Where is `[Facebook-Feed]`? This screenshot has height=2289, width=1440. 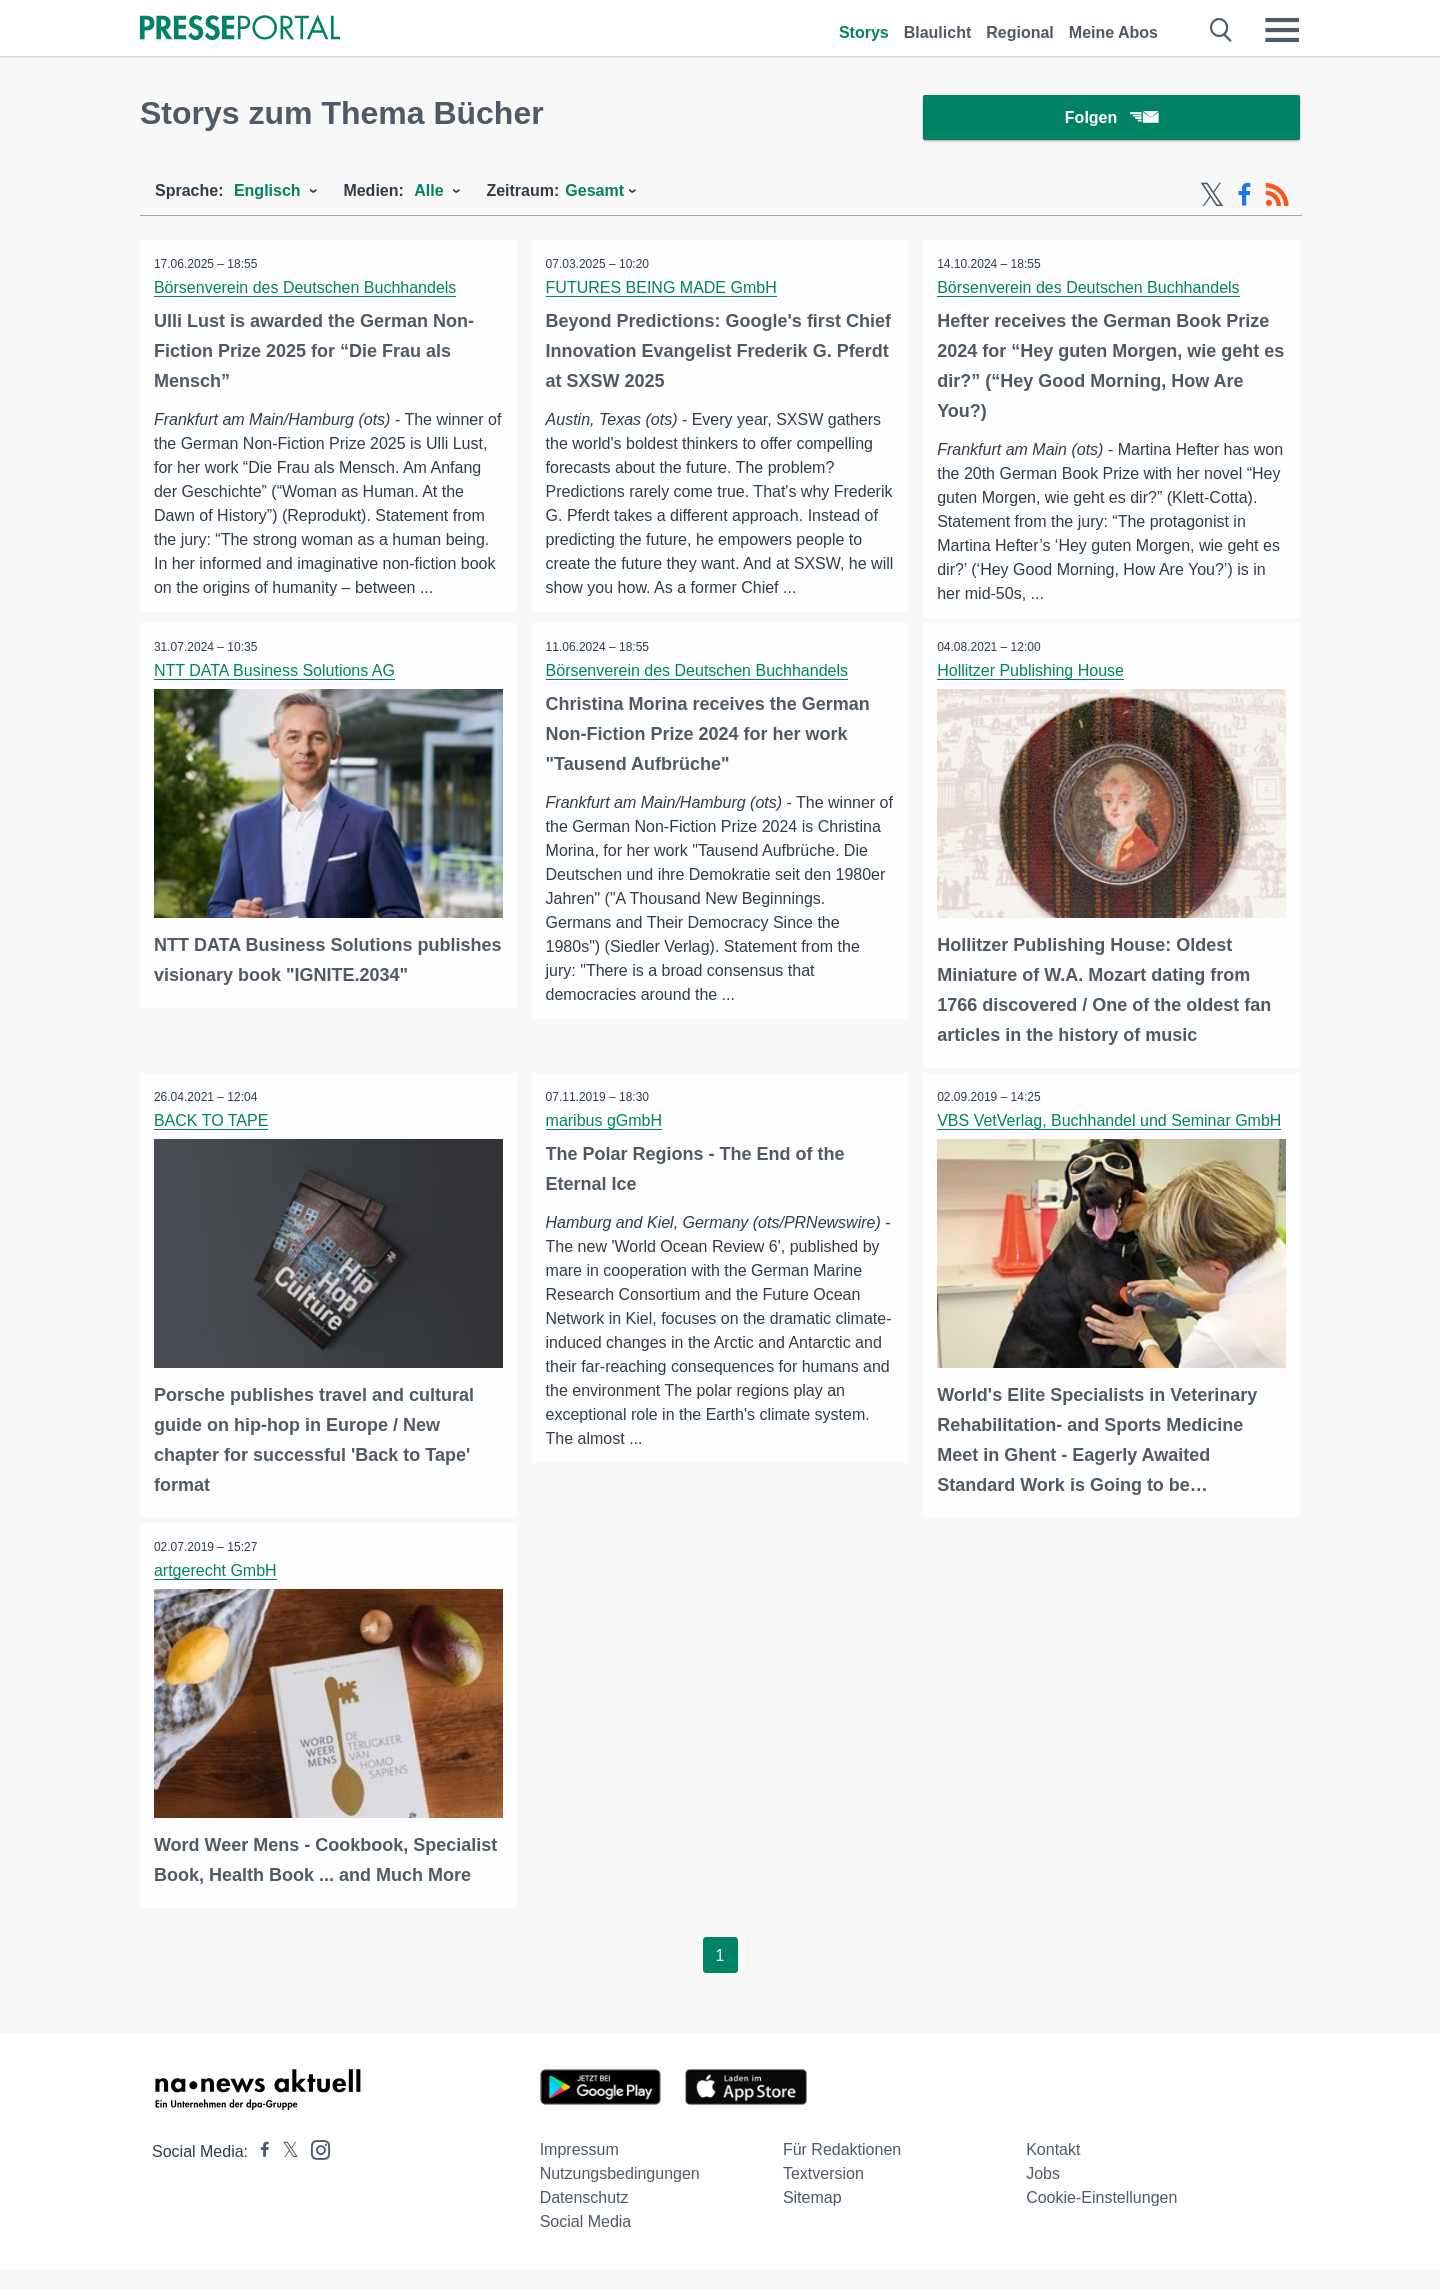
[Facebook-Feed] is located at coordinates (1244, 198).